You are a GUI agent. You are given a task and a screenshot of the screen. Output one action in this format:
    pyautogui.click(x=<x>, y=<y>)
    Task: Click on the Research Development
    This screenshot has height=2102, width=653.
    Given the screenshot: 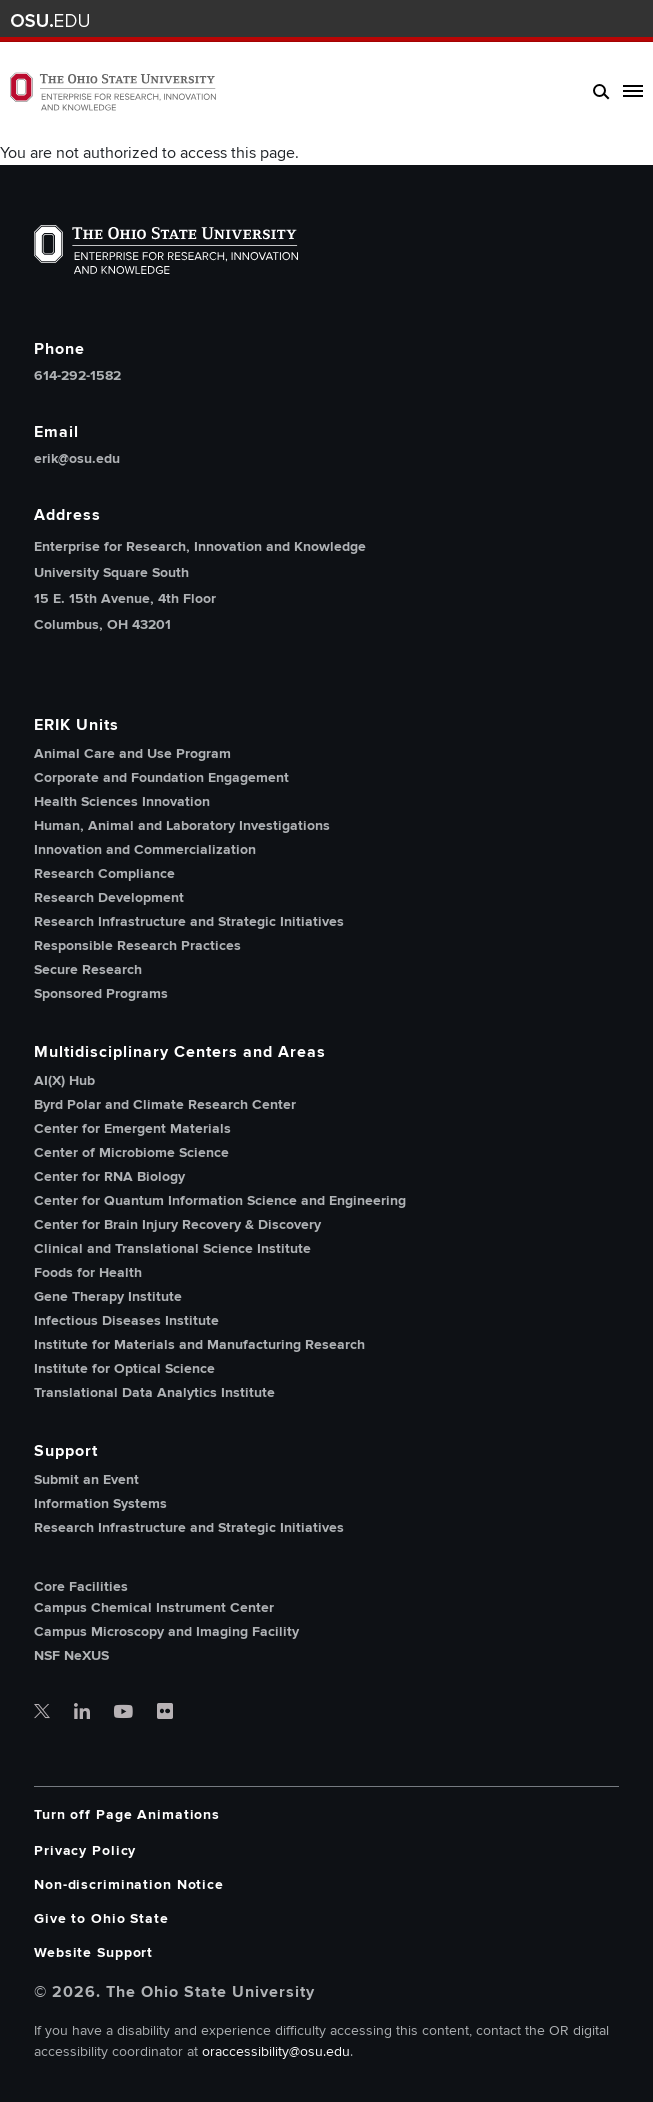 What is the action you would take?
    pyautogui.click(x=109, y=897)
    